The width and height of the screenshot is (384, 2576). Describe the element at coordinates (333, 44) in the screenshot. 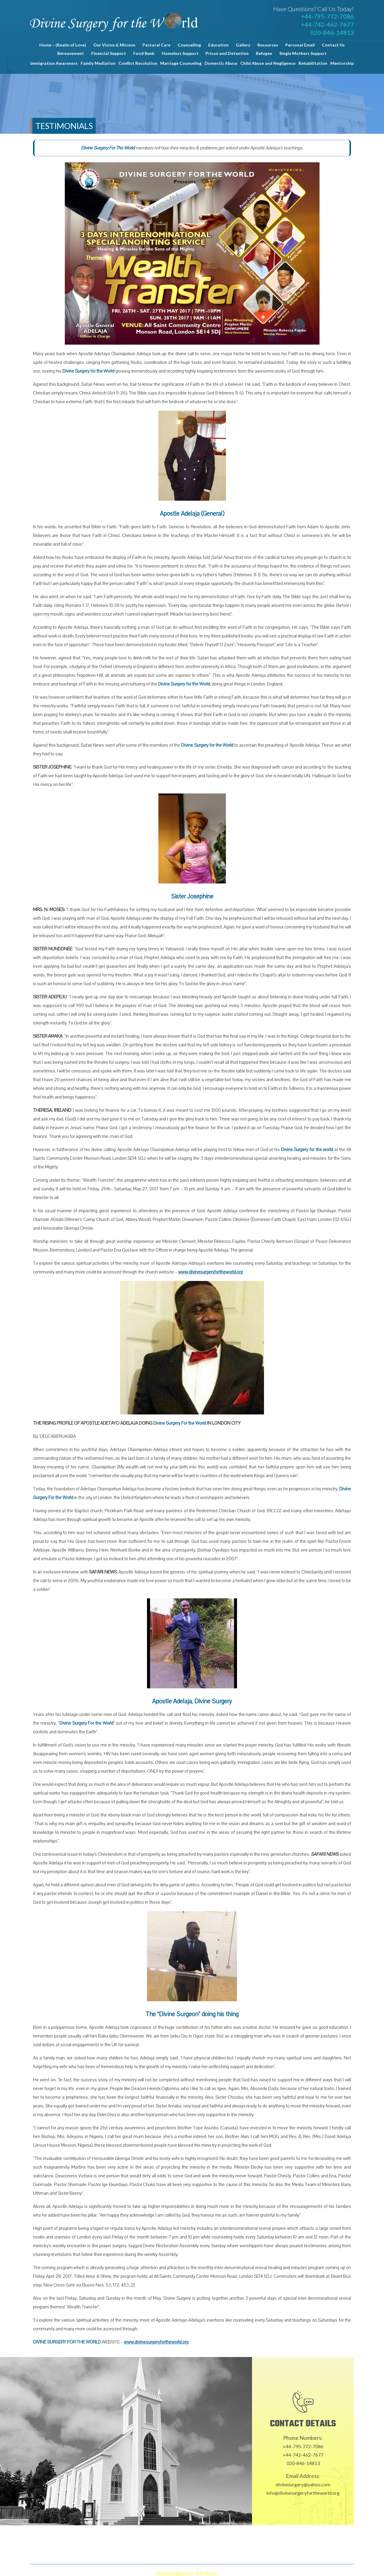

I see `Contact Us` at that location.